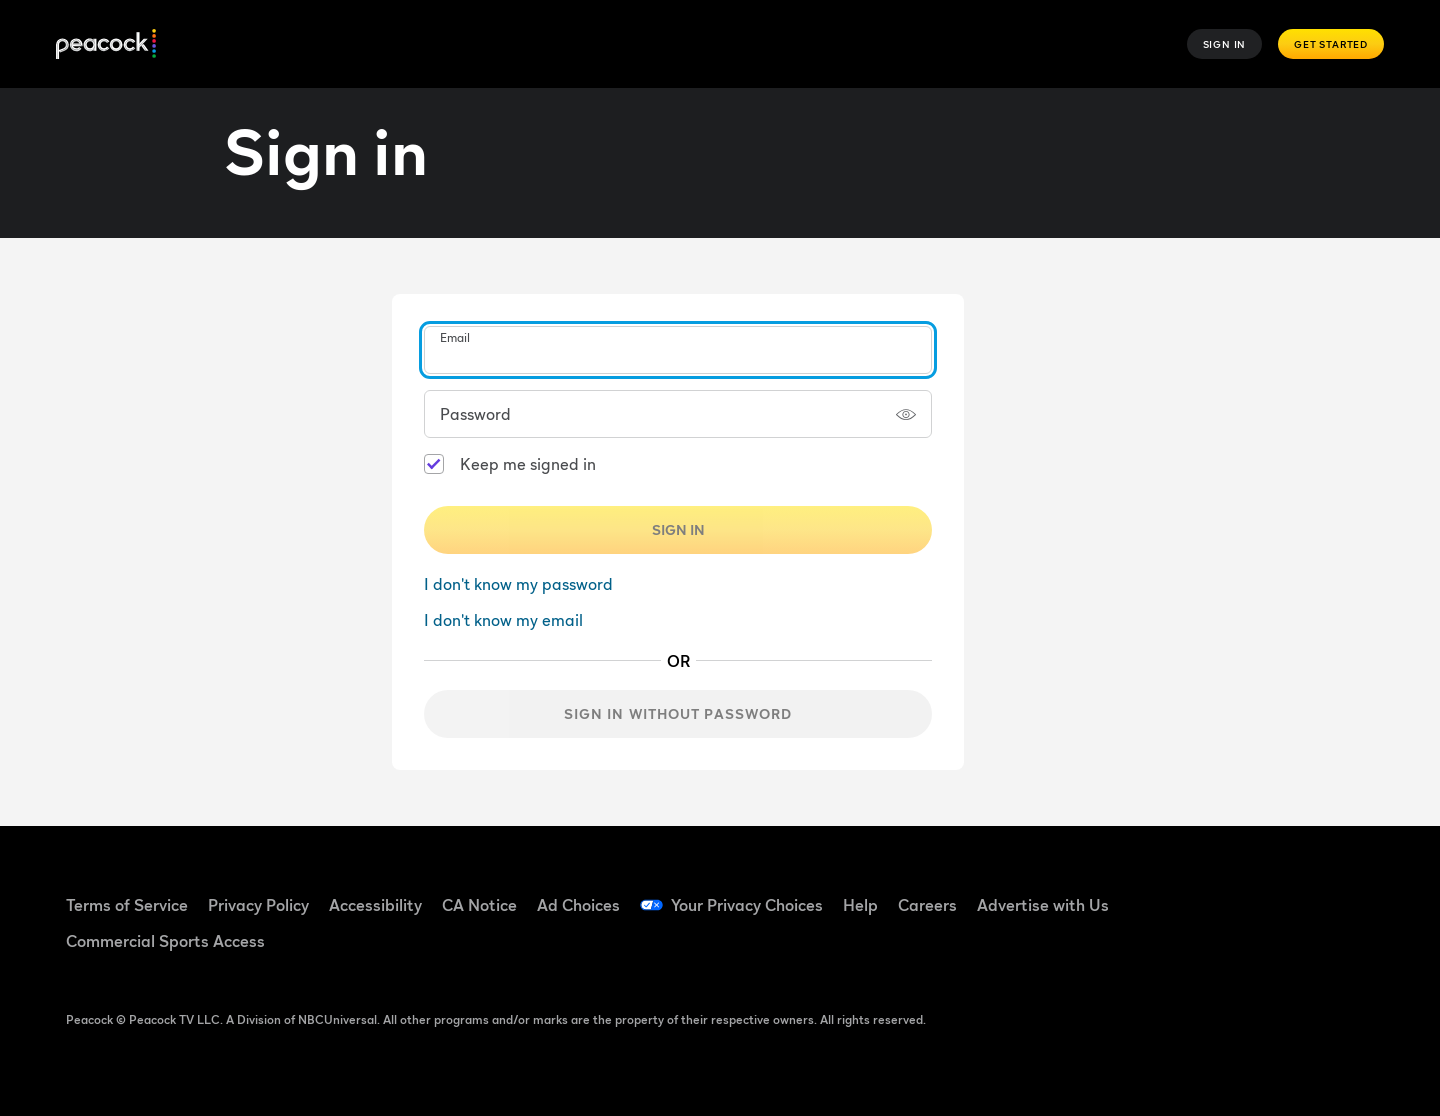  Describe the element at coordinates (165, 941) in the screenshot. I see `Commercial Sports Access [Commercial Sports Access ((Opens in new window))]` at that location.